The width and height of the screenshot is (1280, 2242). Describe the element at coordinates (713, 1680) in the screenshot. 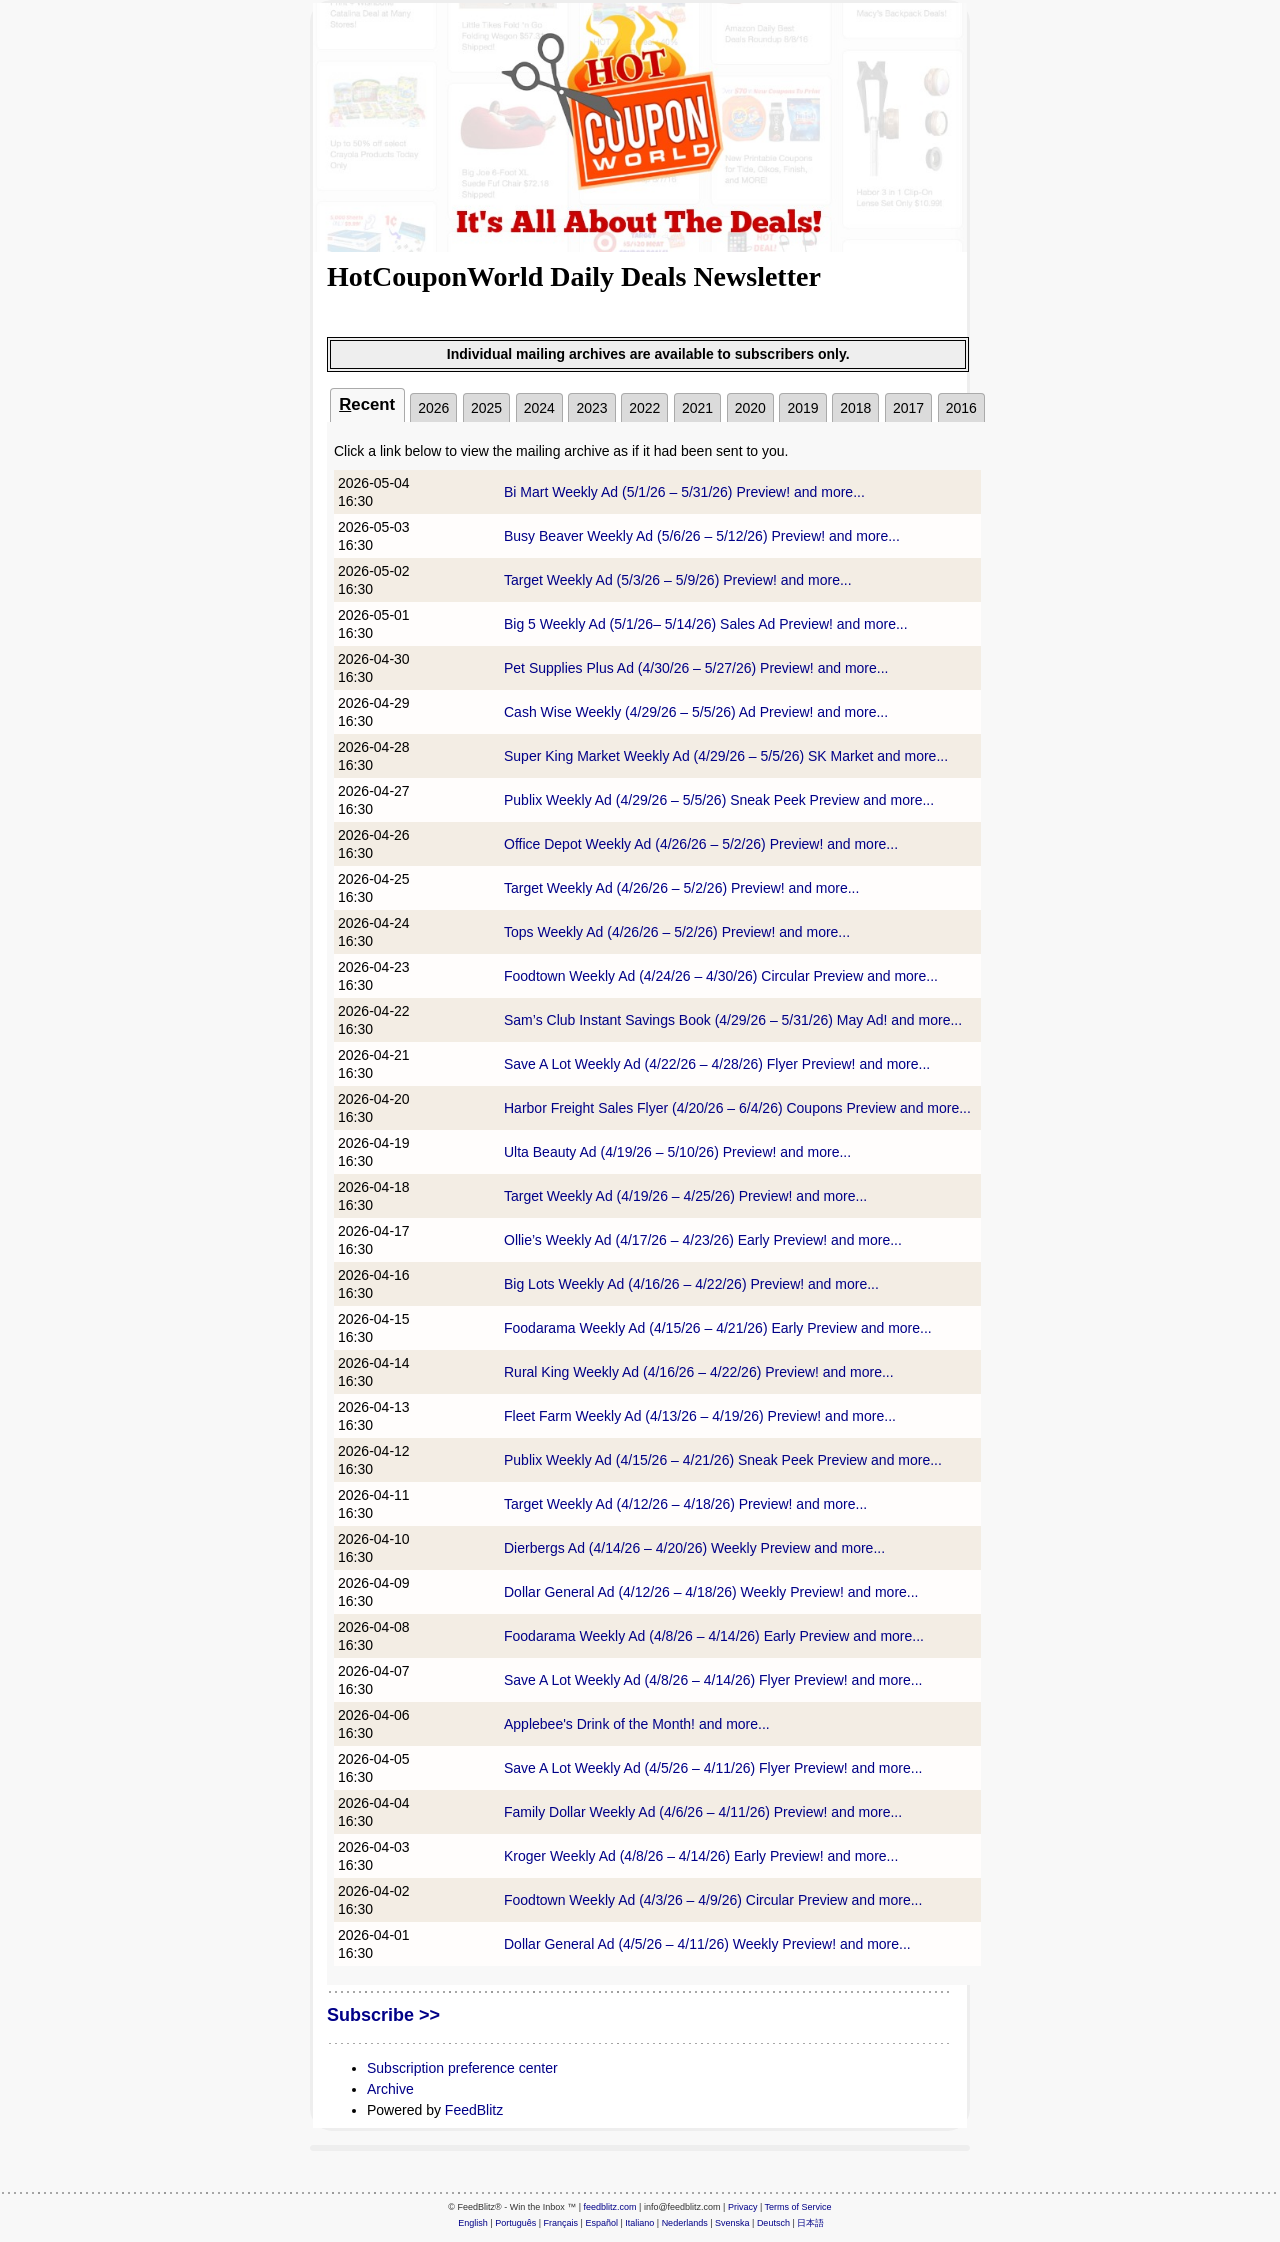

I see `Save A Lot Weekly Ad (4/8/26 – 4/14/26) Flyer Preview! and more...` at that location.